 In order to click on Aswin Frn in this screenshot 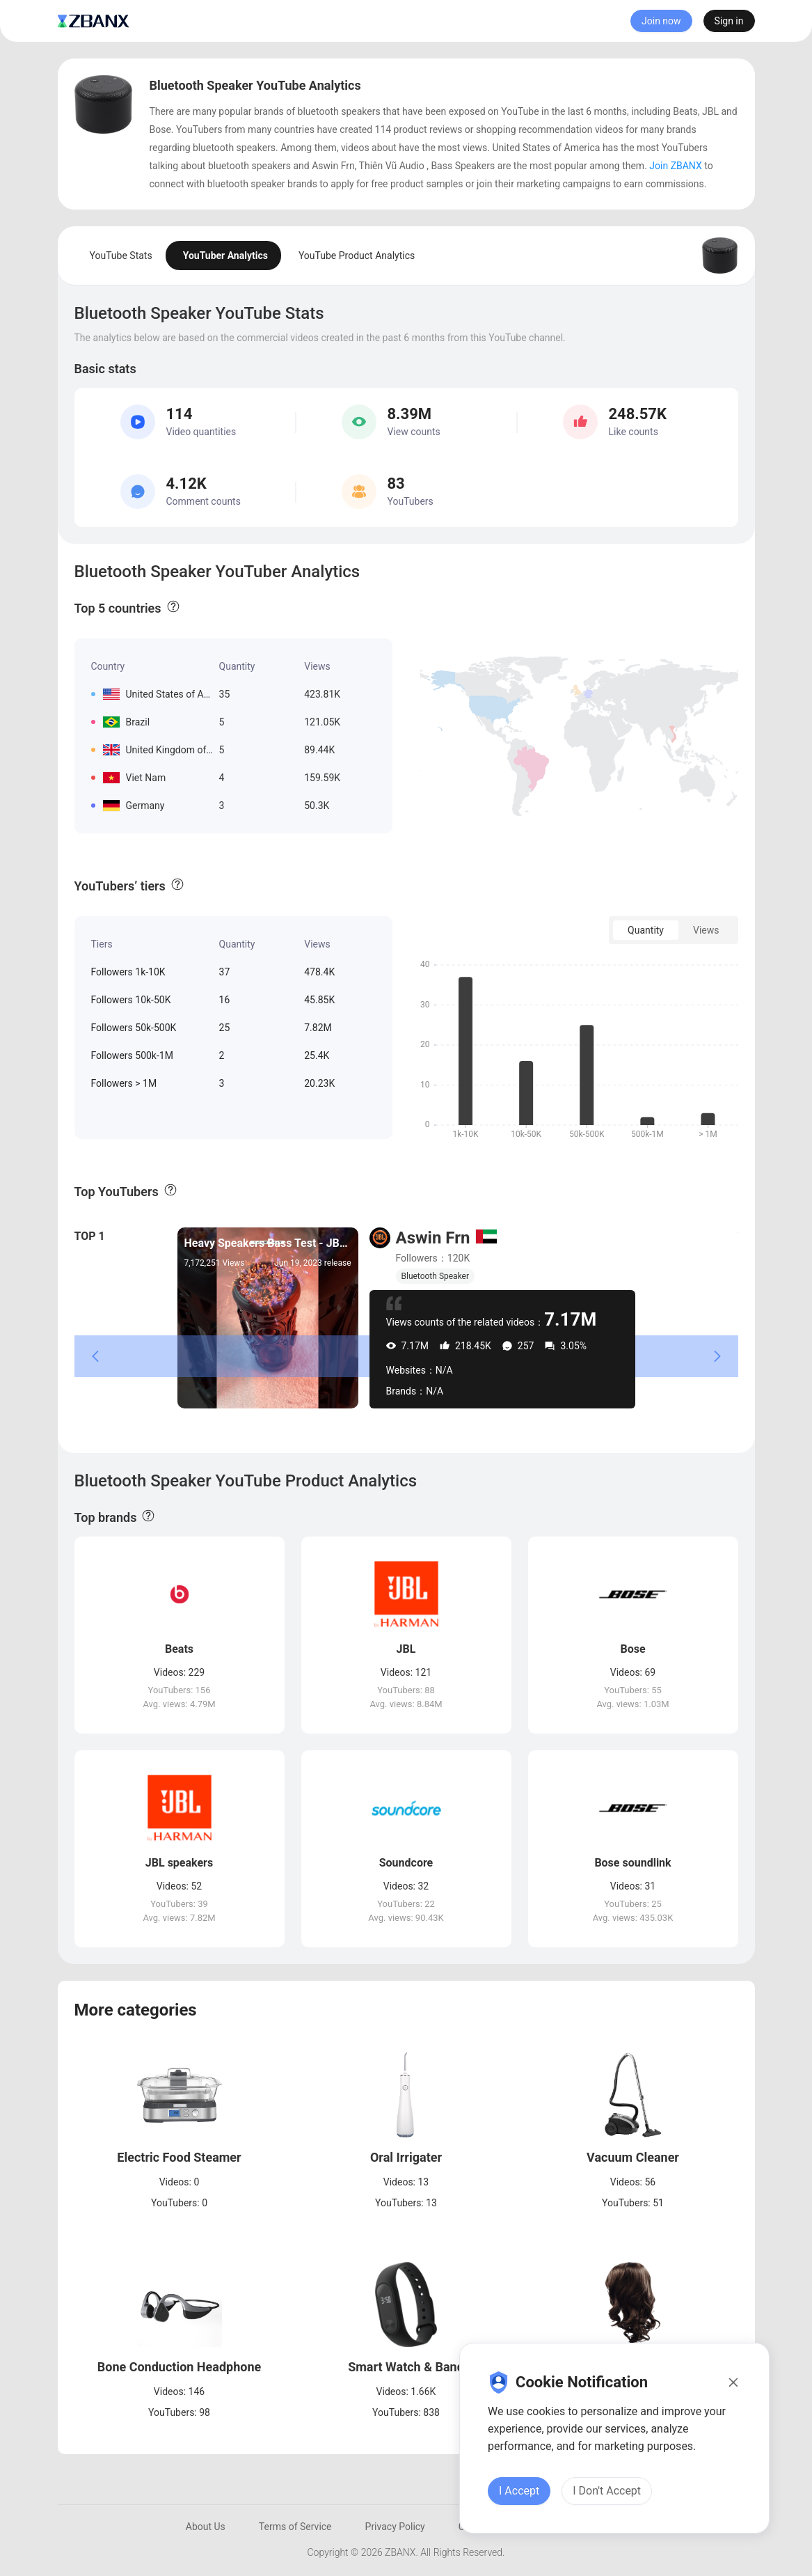, I will do `click(433, 1238)`.